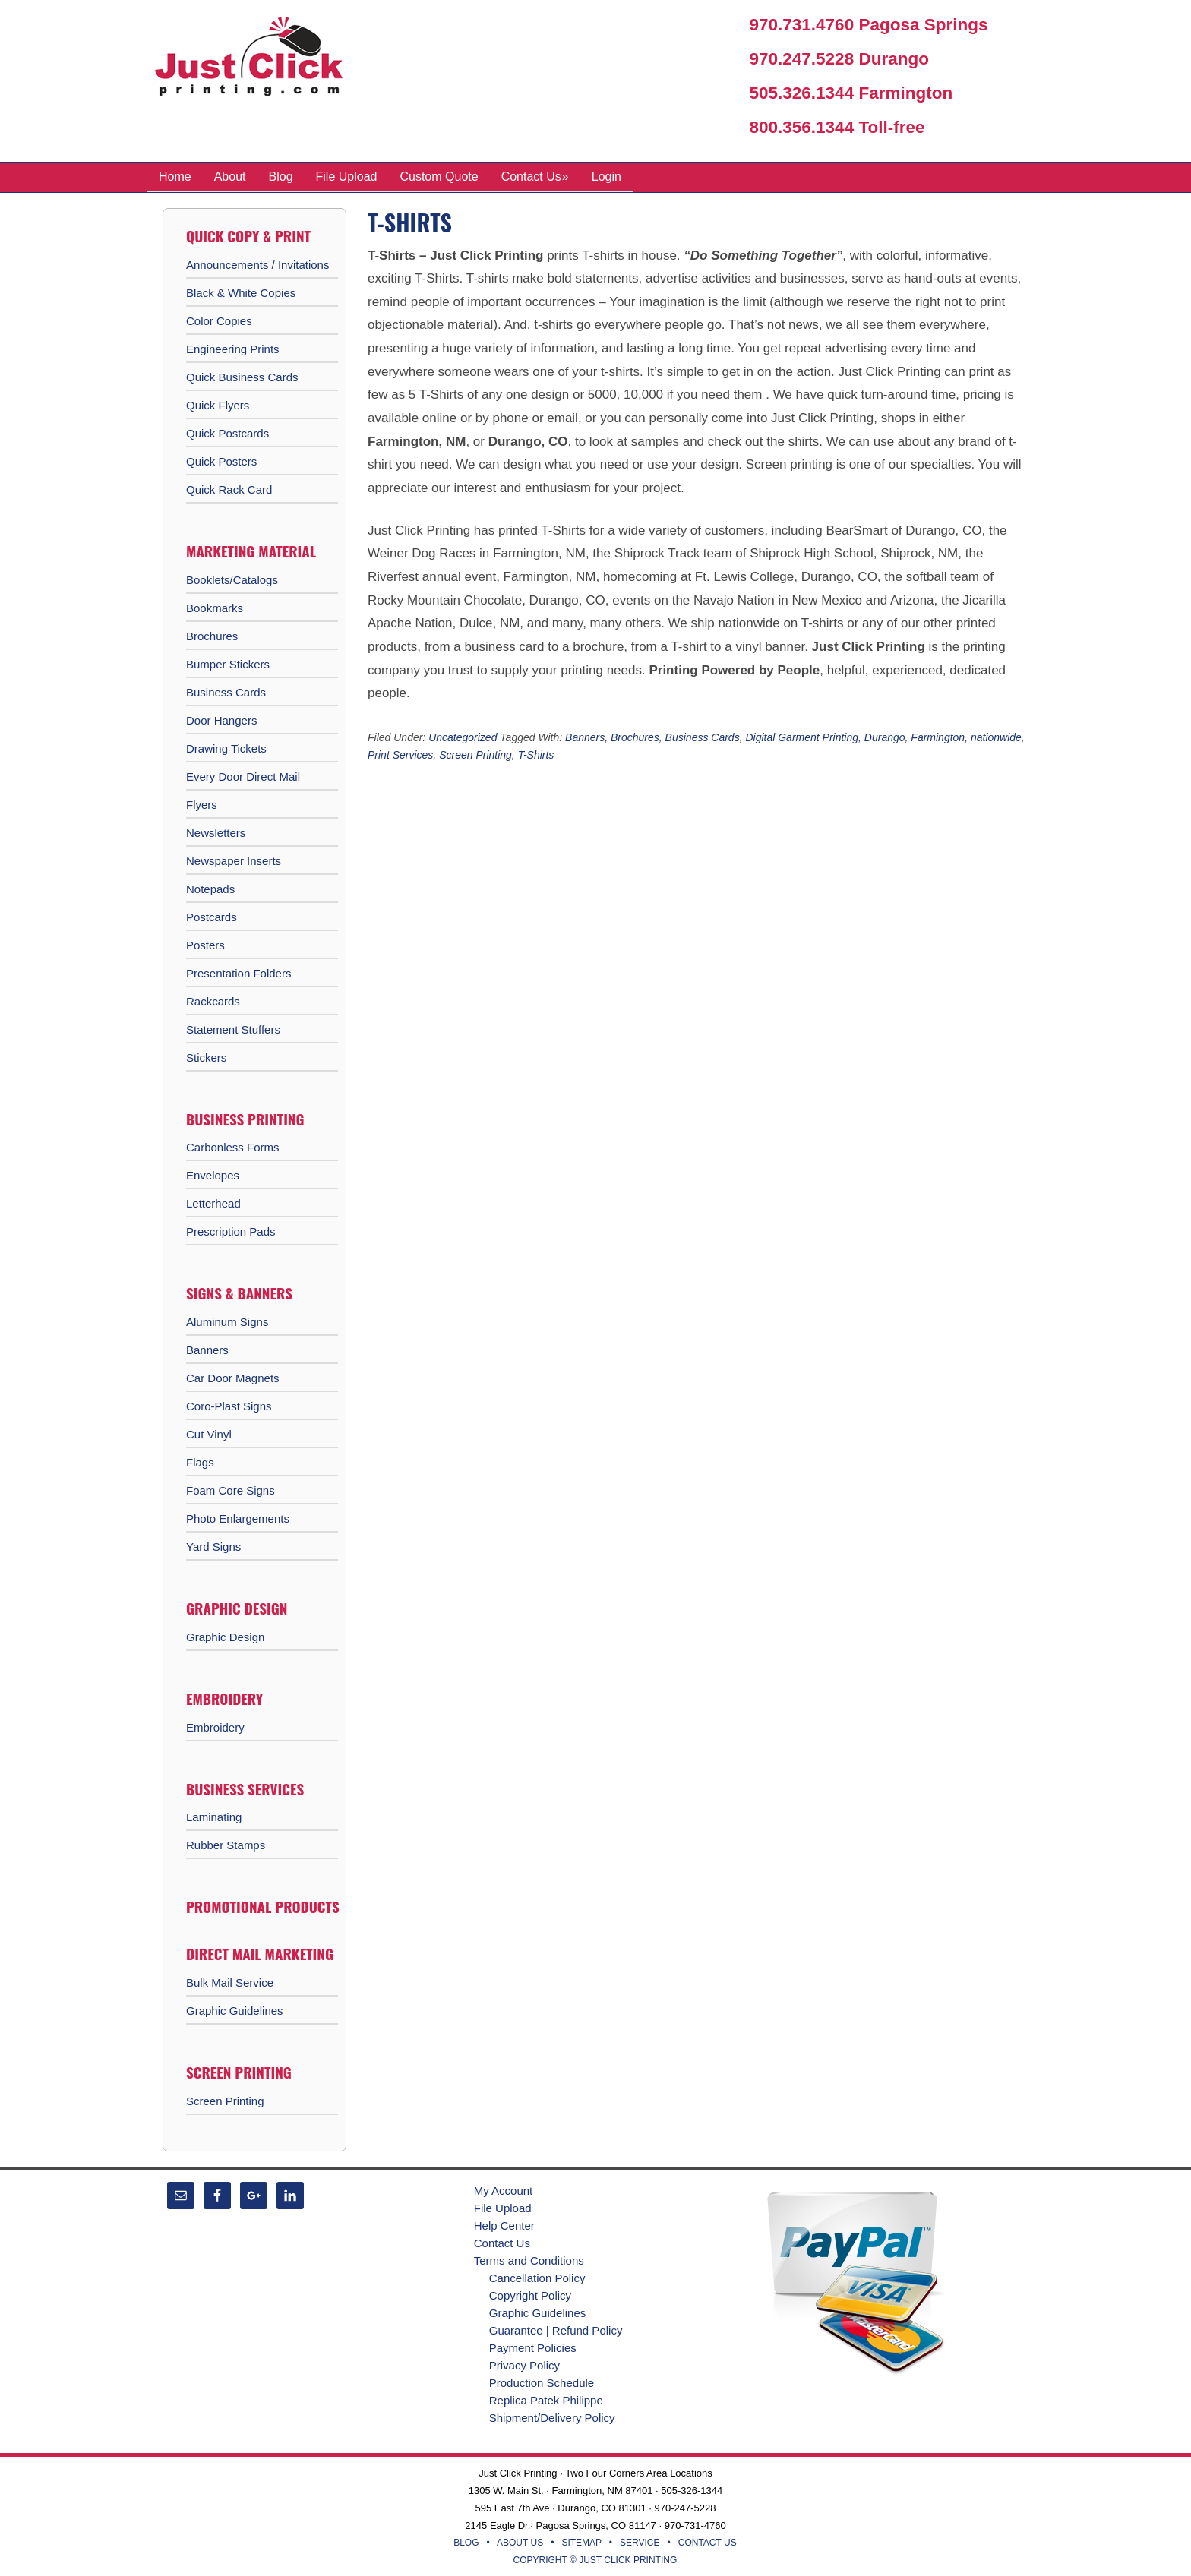 The image size is (1191, 2576). What do you see at coordinates (466, 2542) in the screenshot?
I see `BLOG` at bounding box center [466, 2542].